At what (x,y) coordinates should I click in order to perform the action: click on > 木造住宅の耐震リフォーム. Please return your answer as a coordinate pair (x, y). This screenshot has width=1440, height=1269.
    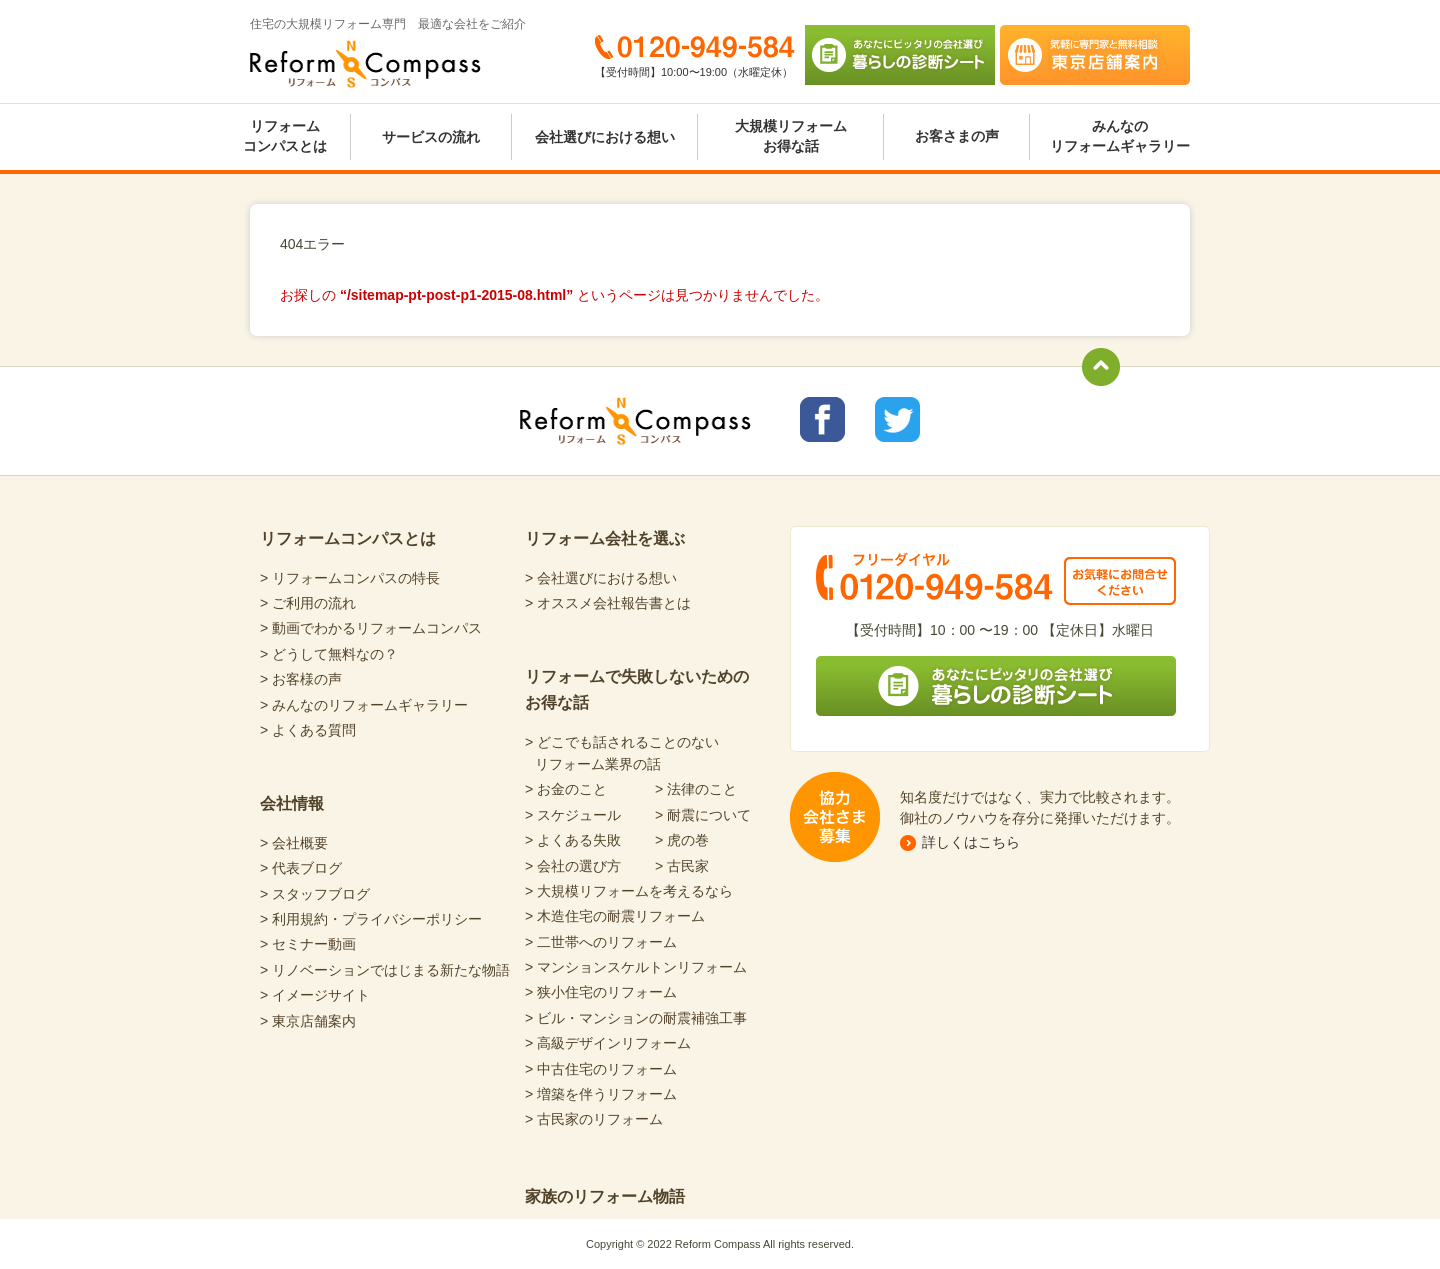
    Looking at the image, I should click on (615, 916).